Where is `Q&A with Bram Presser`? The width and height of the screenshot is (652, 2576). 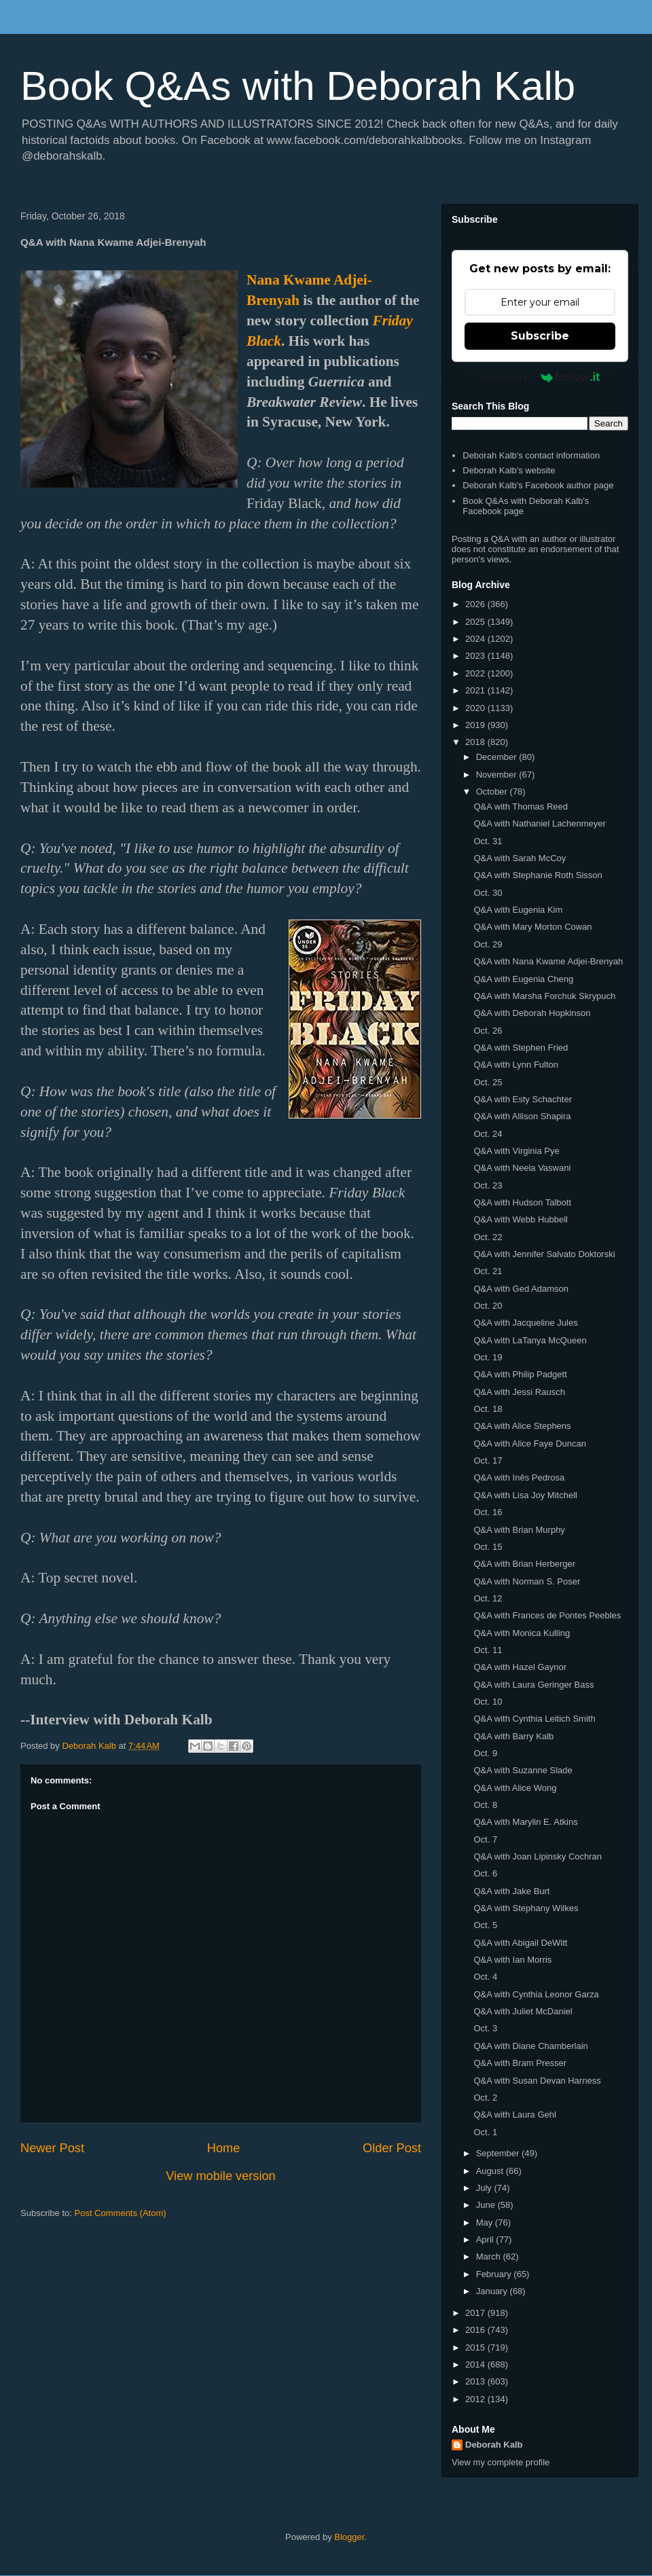 Q&A with Bram Presser is located at coordinates (519, 2063).